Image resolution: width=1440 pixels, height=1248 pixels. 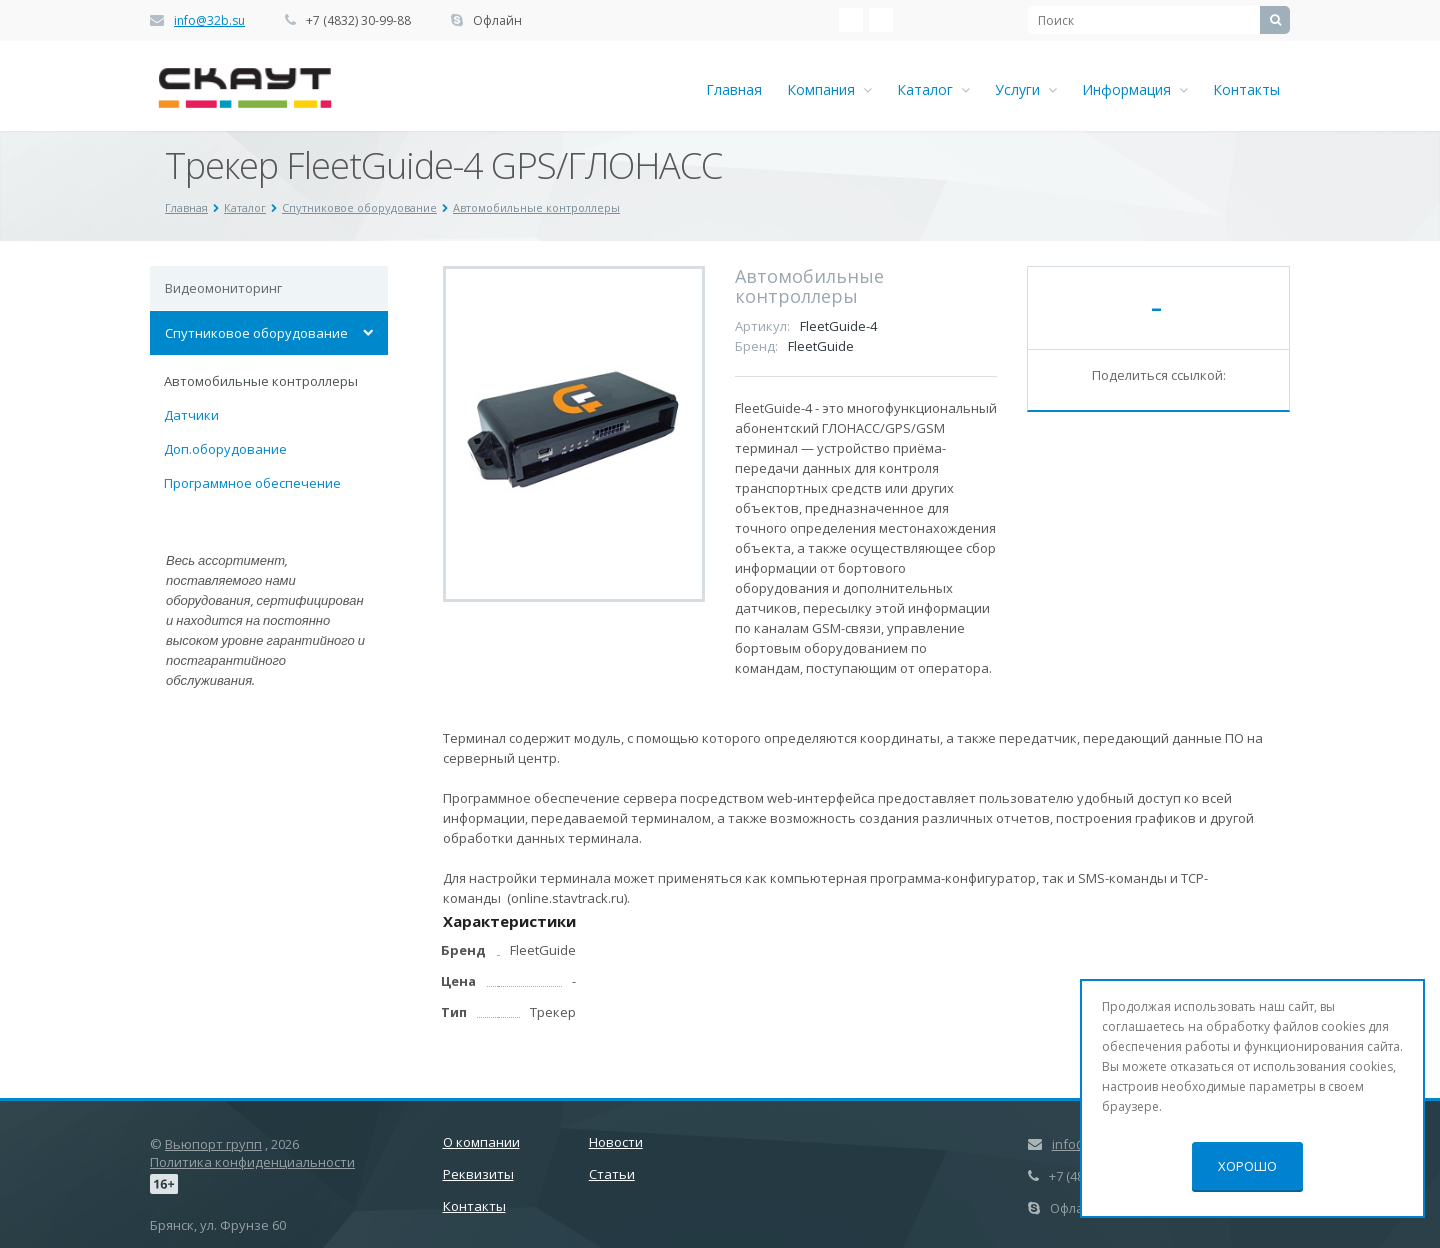 I want to click on Контакты, so click(x=1246, y=89).